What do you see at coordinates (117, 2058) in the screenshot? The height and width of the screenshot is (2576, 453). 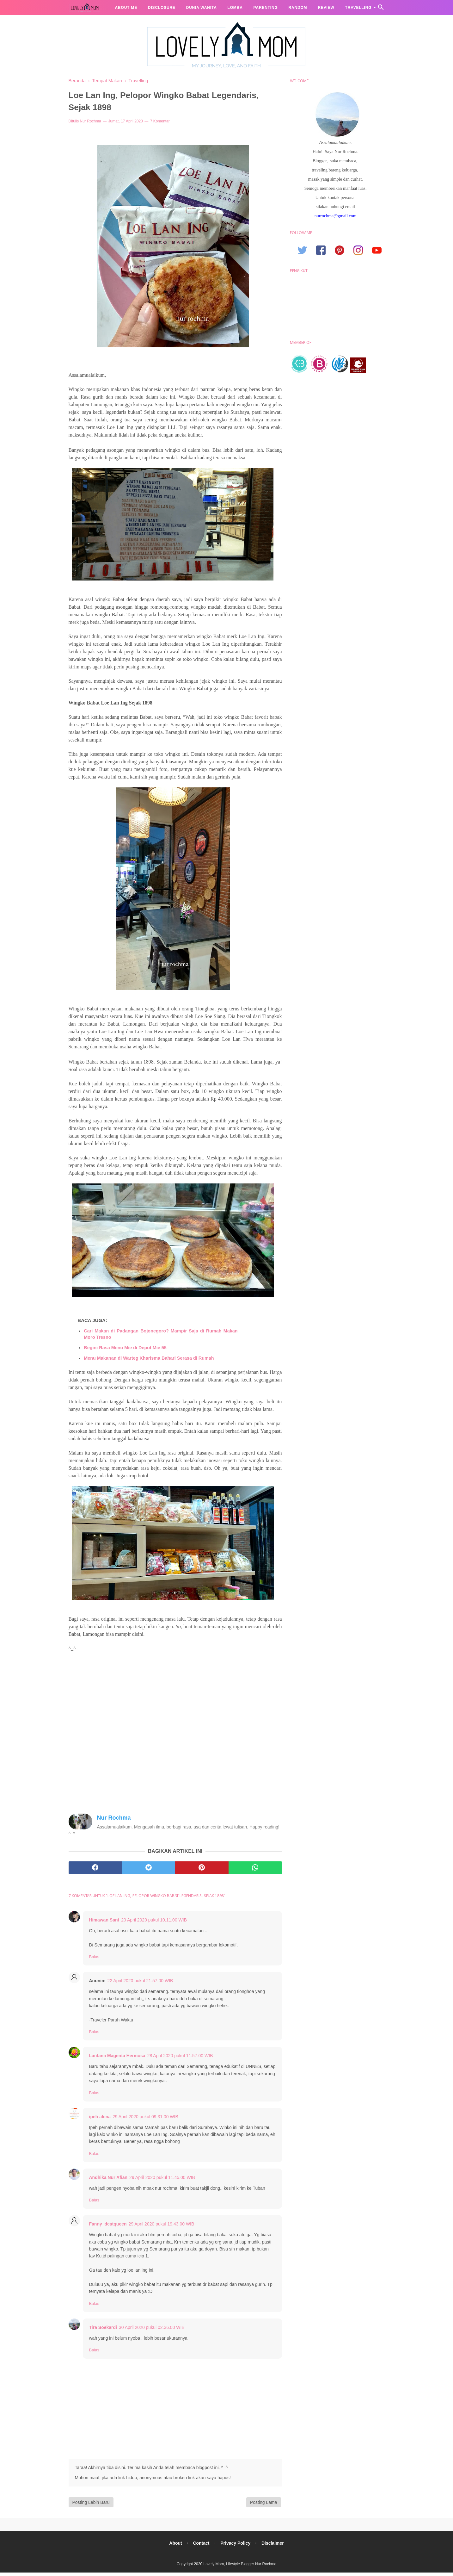 I see `Lantana Magenta Hermosa` at bounding box center [117, 2058].